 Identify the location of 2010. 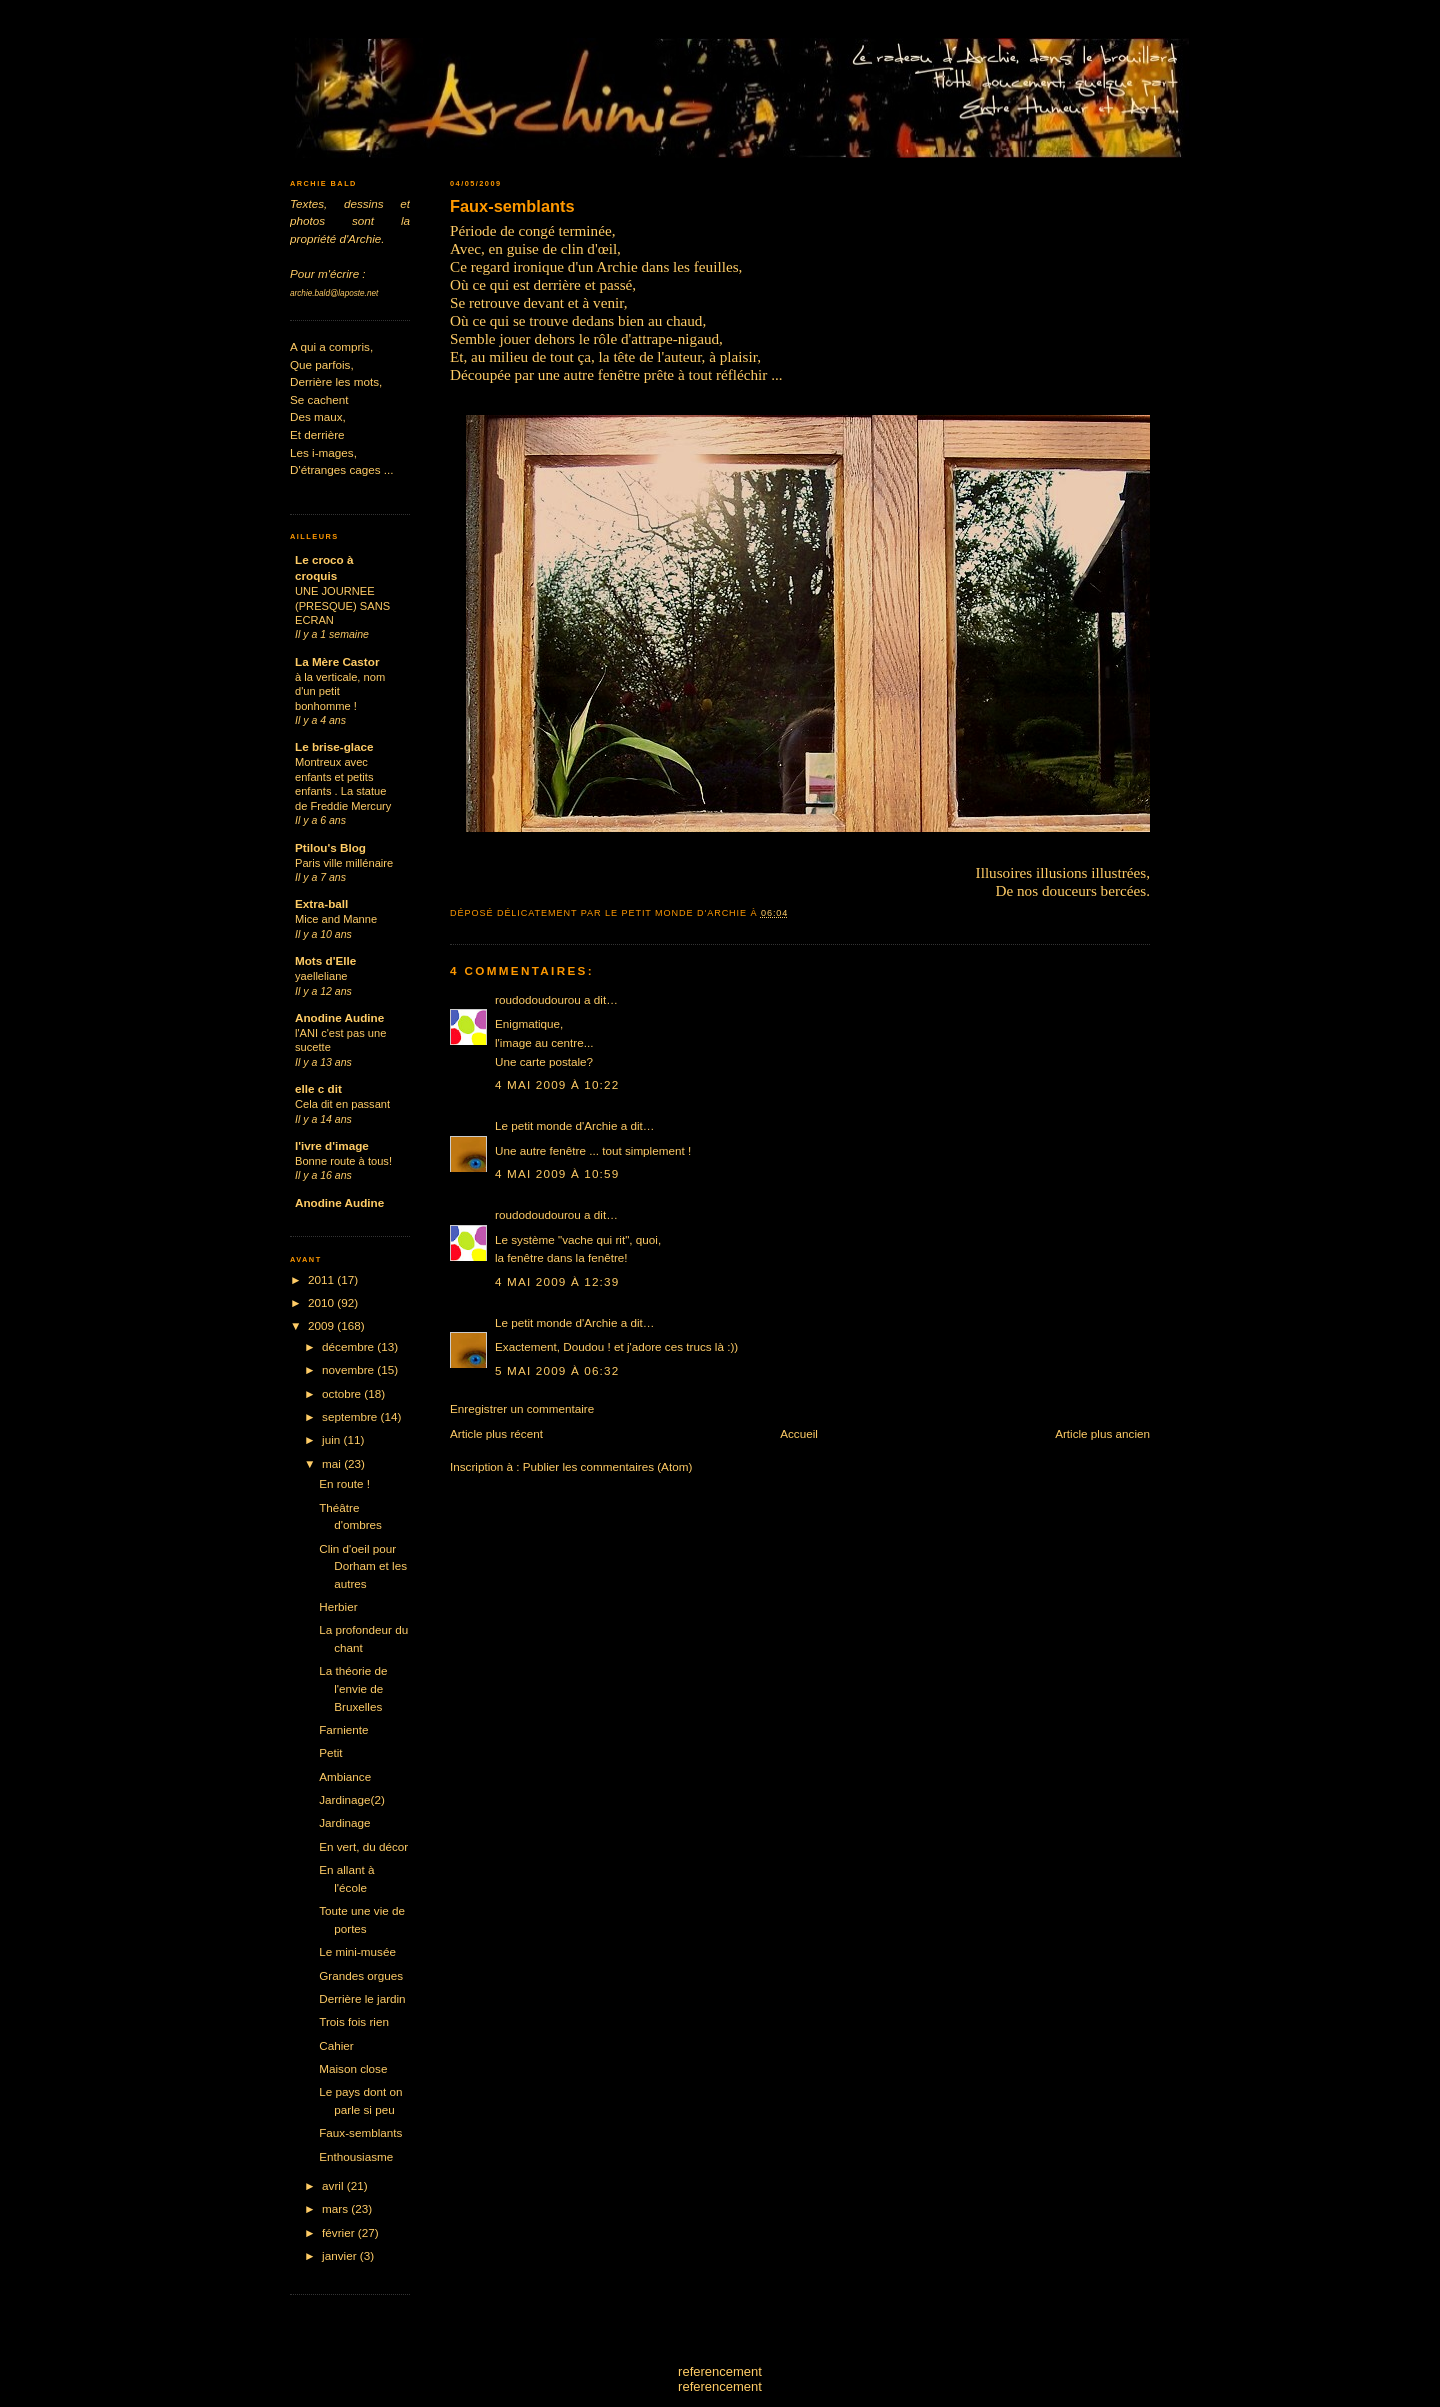
(322, 1302).